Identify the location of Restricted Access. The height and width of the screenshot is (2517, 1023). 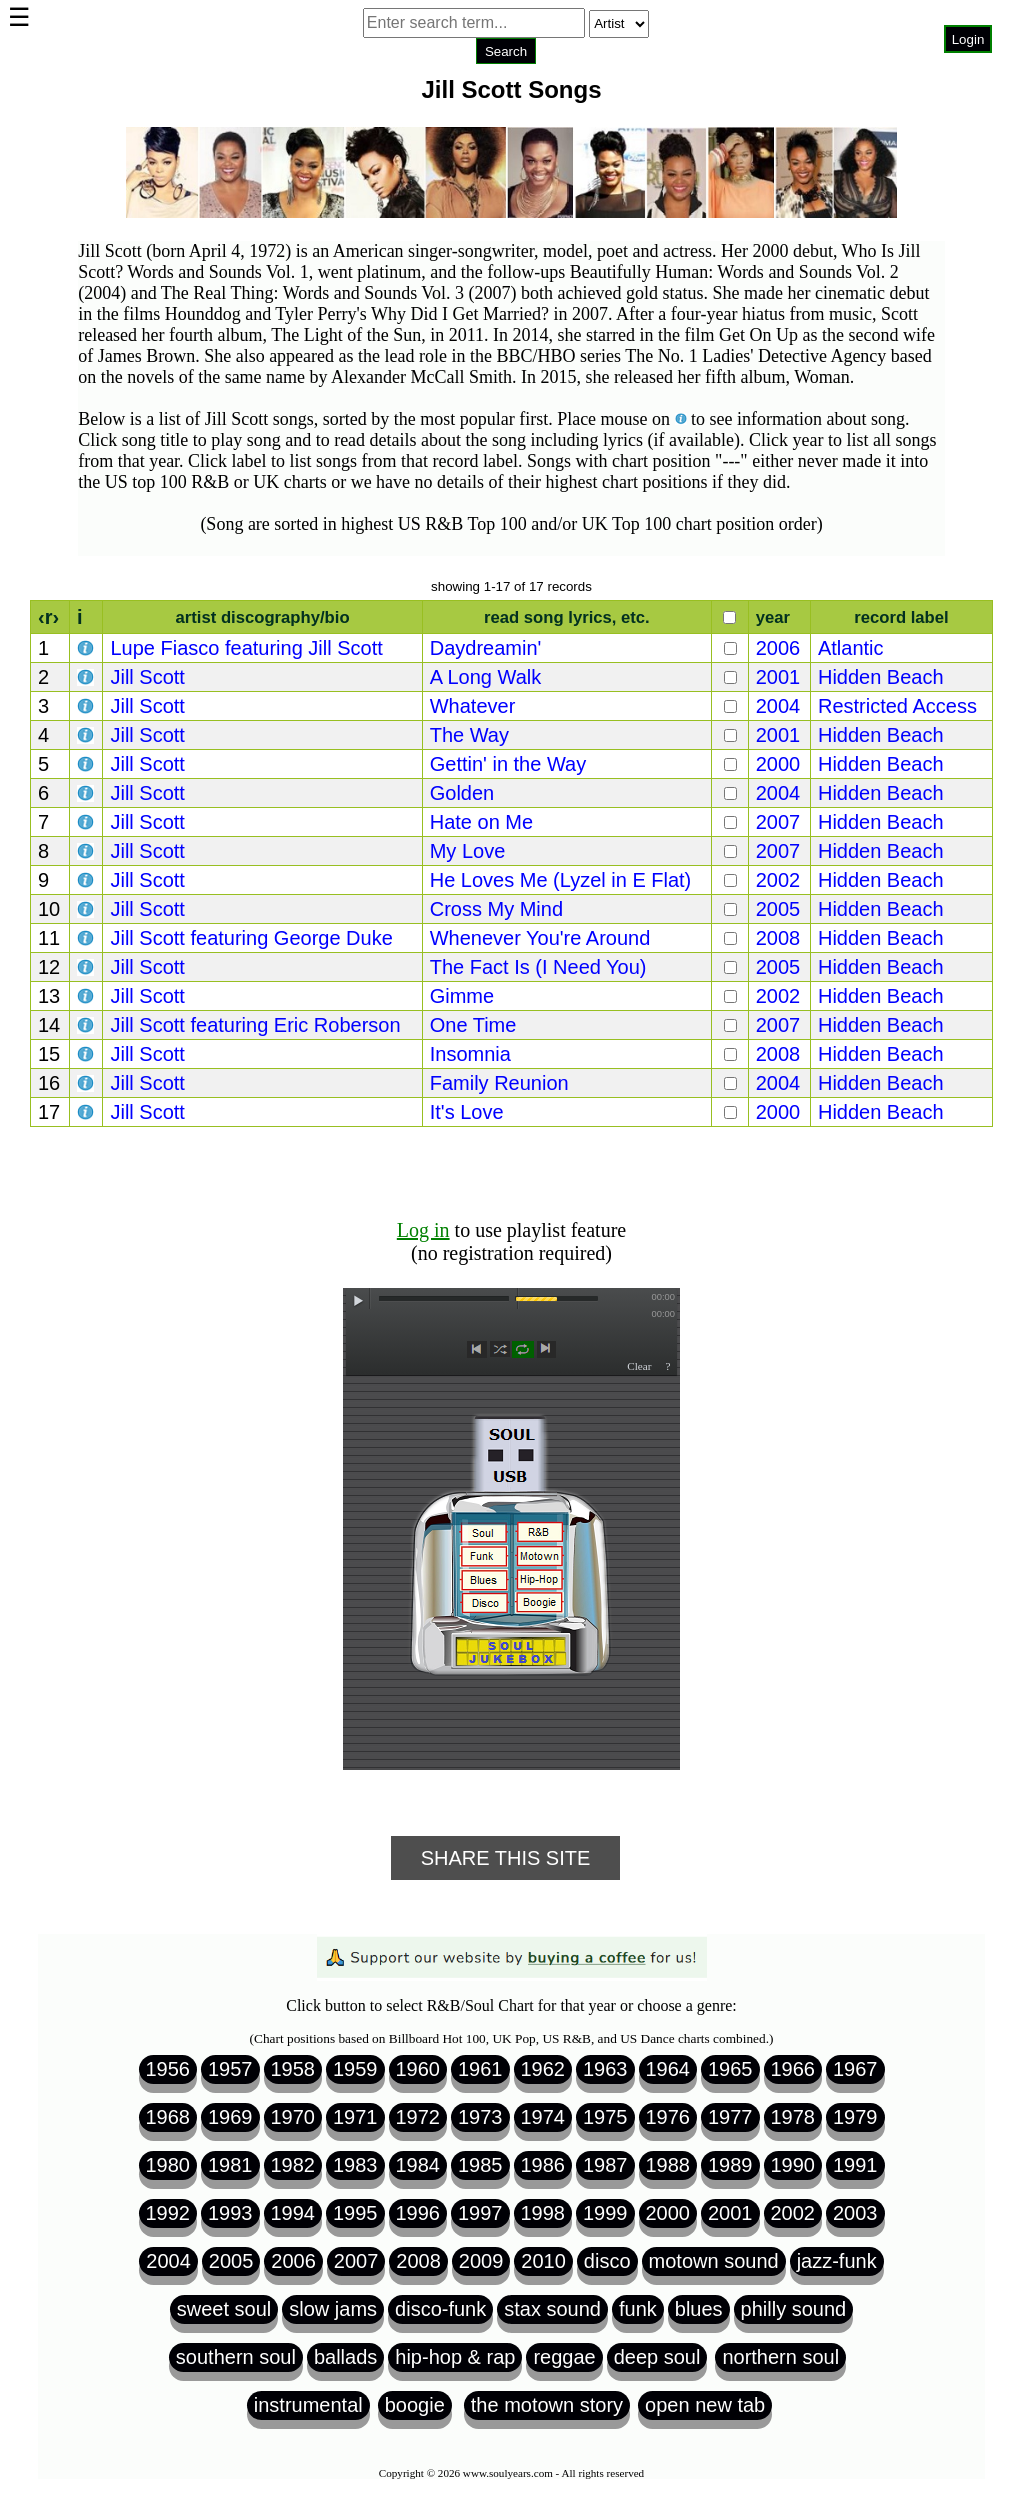
(897, 706).